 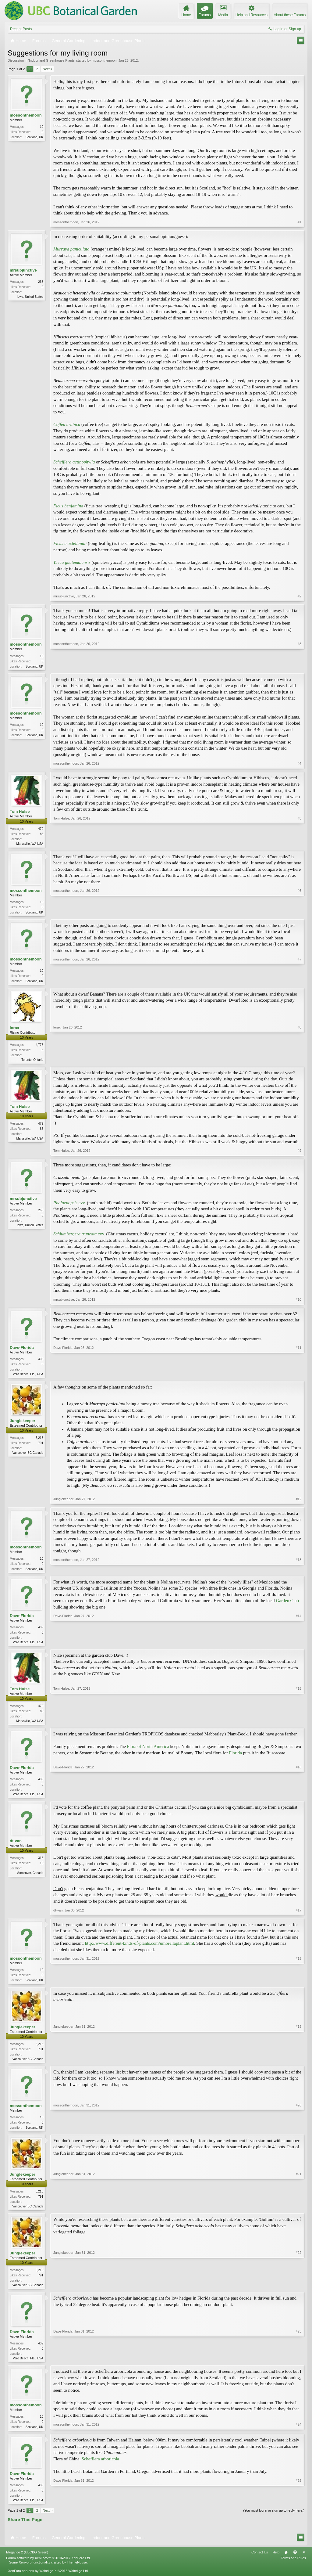 What do you see at coordinates (40, 1362) in the screenshot?
I see `409` at bounding box center [40, 1362].